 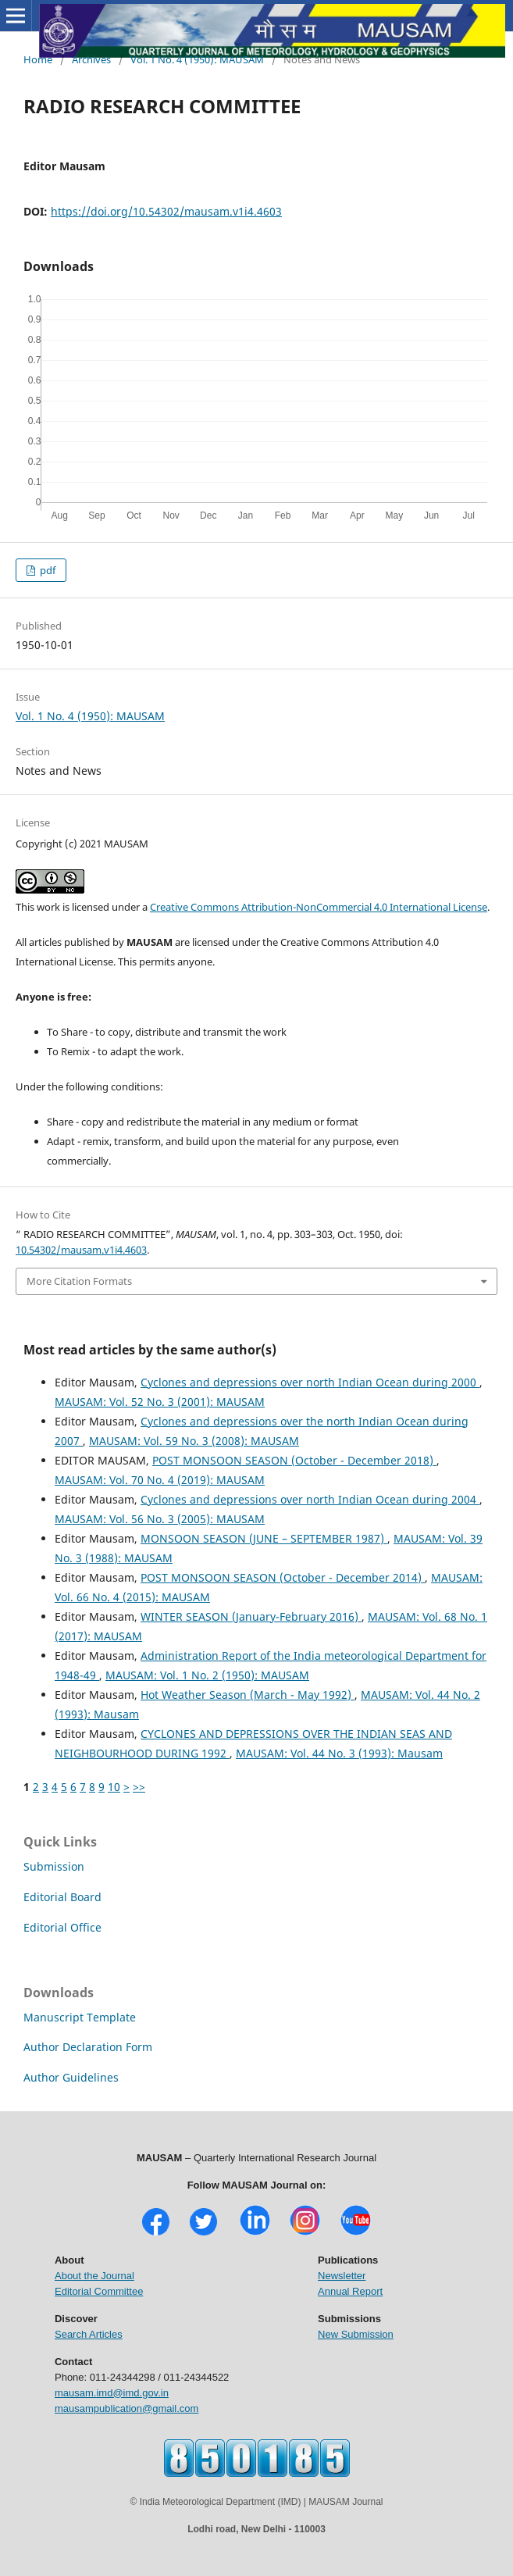 What do you see at coordinates (207, 1675) in the screenshot?
I see `MAUSAM: Vol. 1 No. 2 (1950): MAUSAM` at bounding box center [207, 1675].